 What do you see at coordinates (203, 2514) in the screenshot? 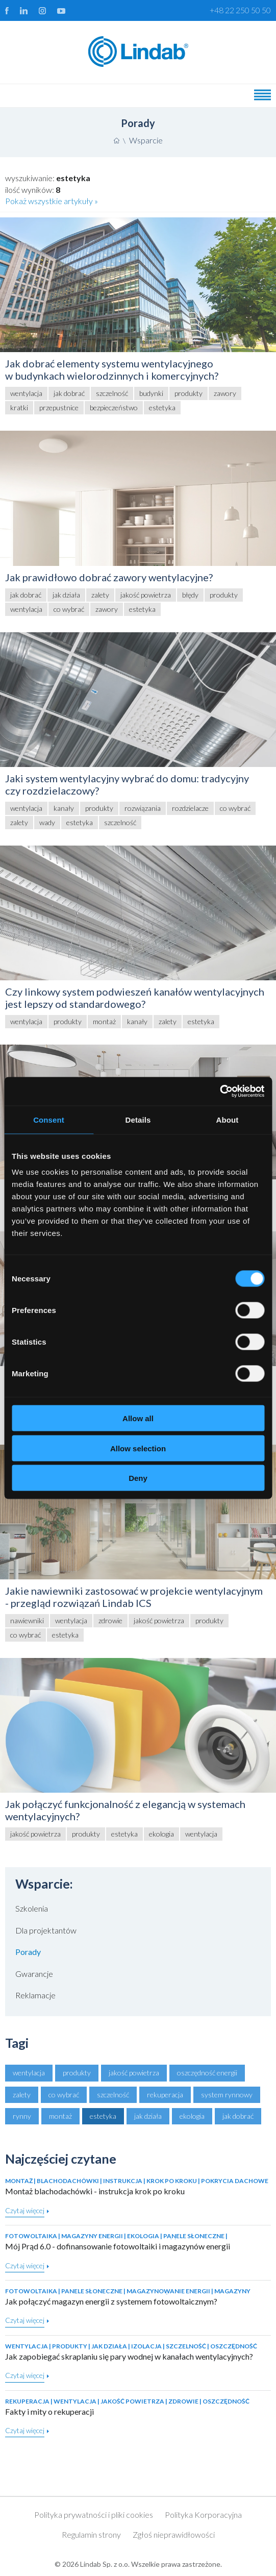
I see `Polityka Korporacyjna` at bounding box center [203, 2514].